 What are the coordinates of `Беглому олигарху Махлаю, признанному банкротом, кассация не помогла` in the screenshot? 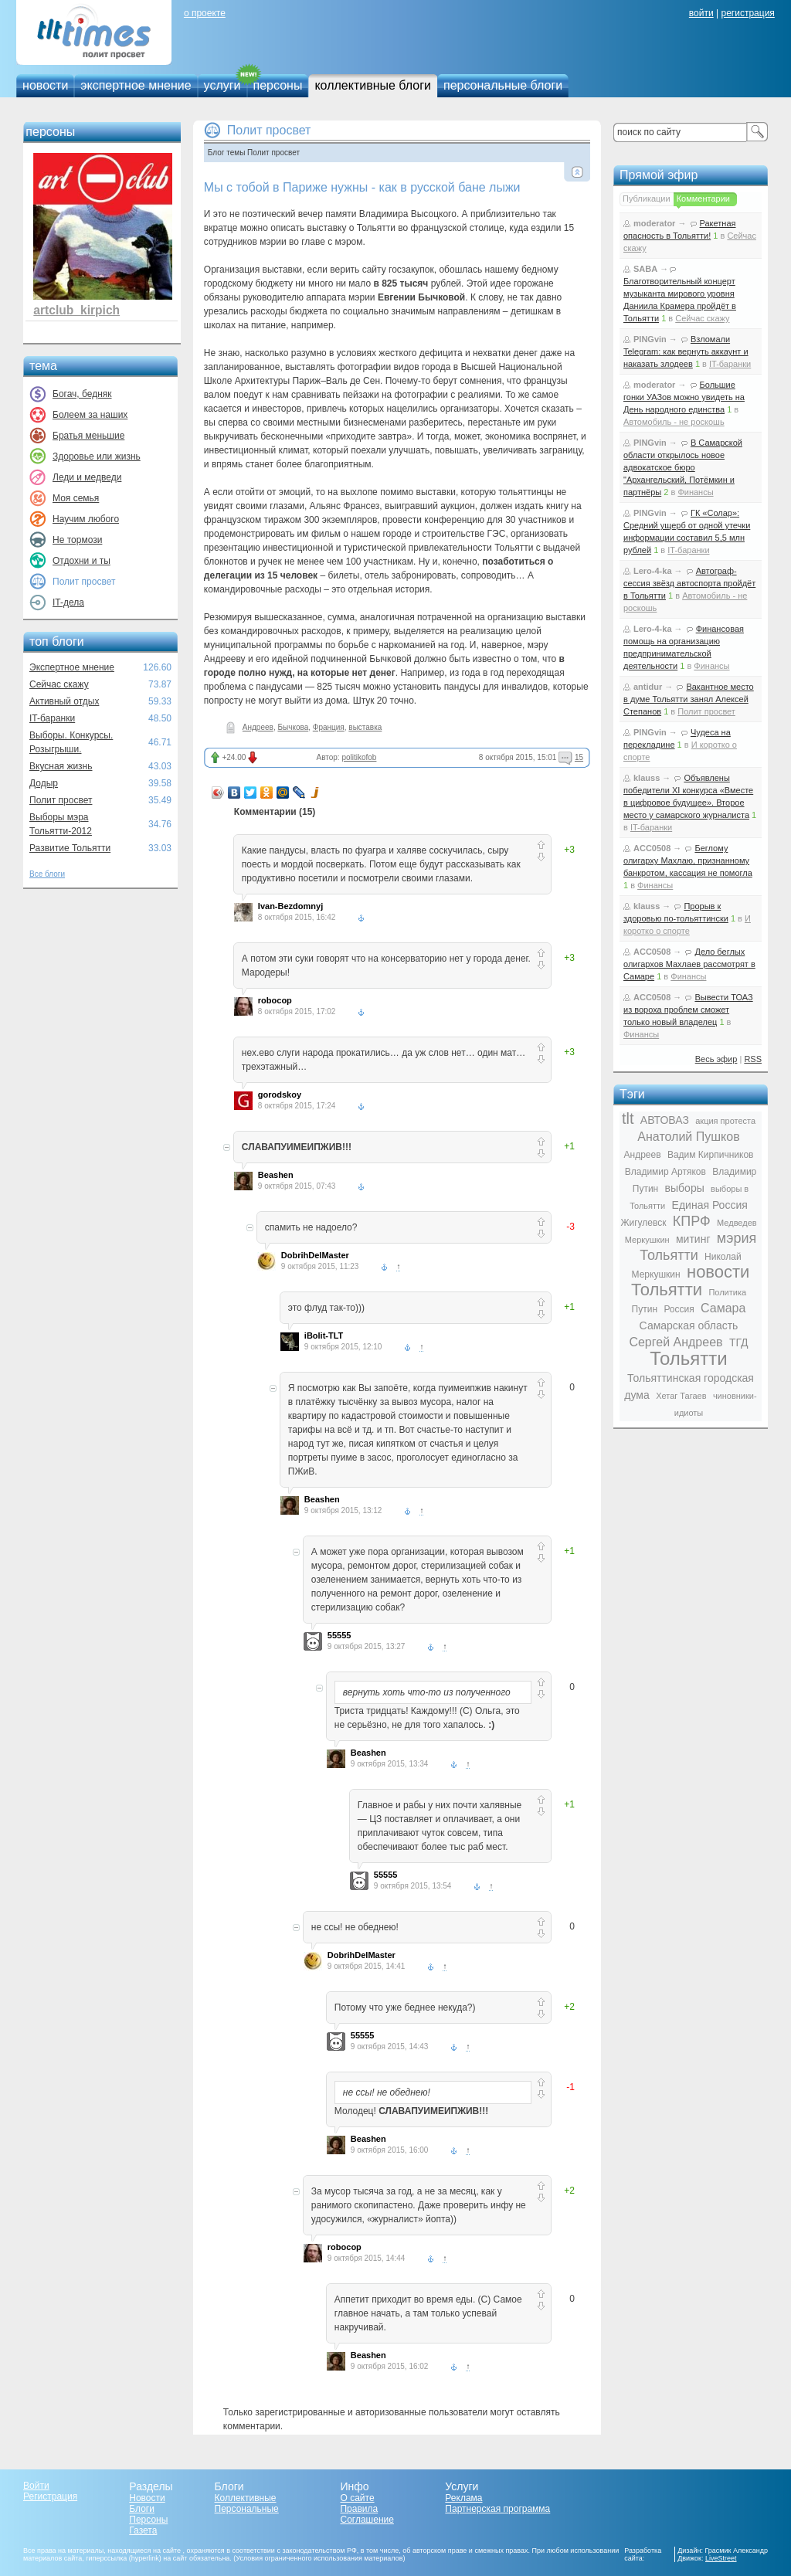 It's located at (687, 860).